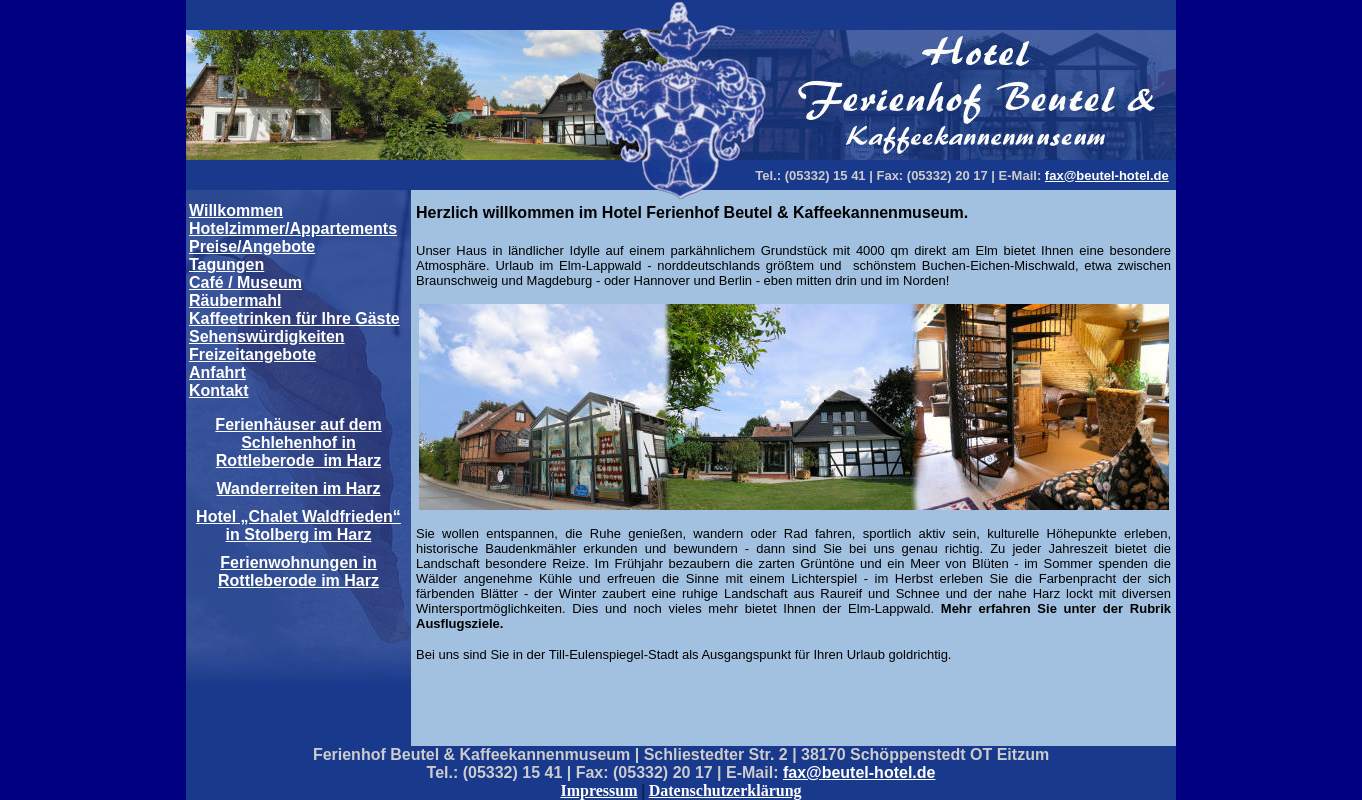 Image resolution: width=1362 pixels, height=800 pixels. Describe the element at coordinates (217, 372) in the screenshot. I see `Anfahrt` at that location.